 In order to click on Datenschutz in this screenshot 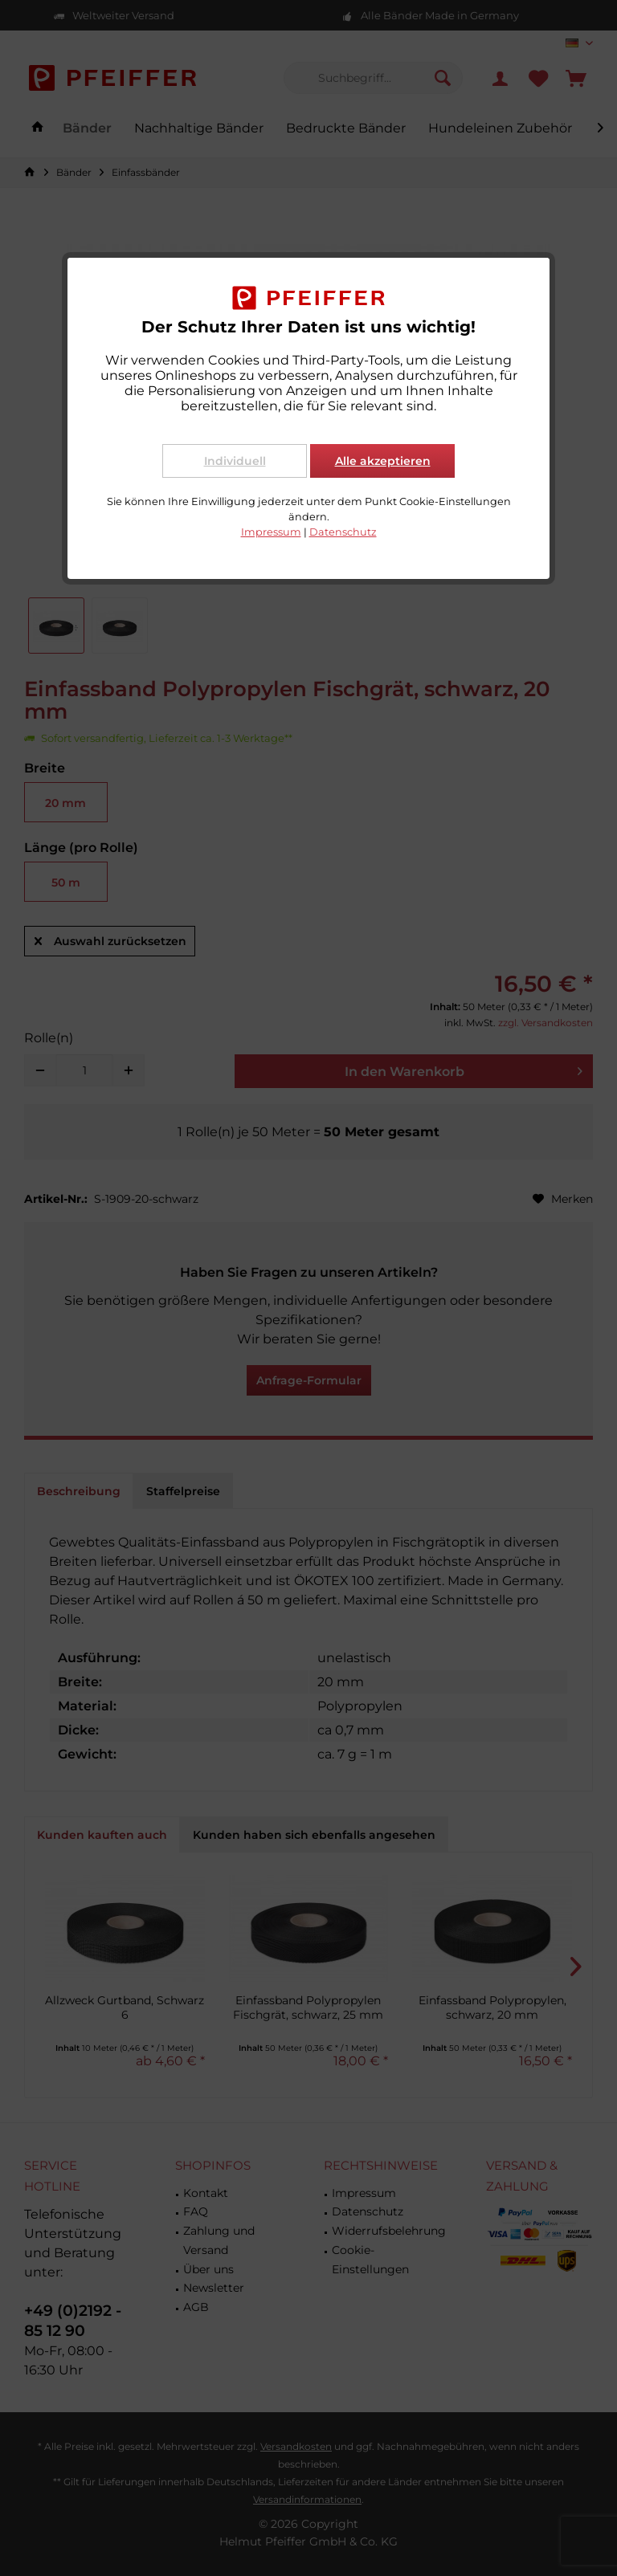, I will do `click(343, 532)`.